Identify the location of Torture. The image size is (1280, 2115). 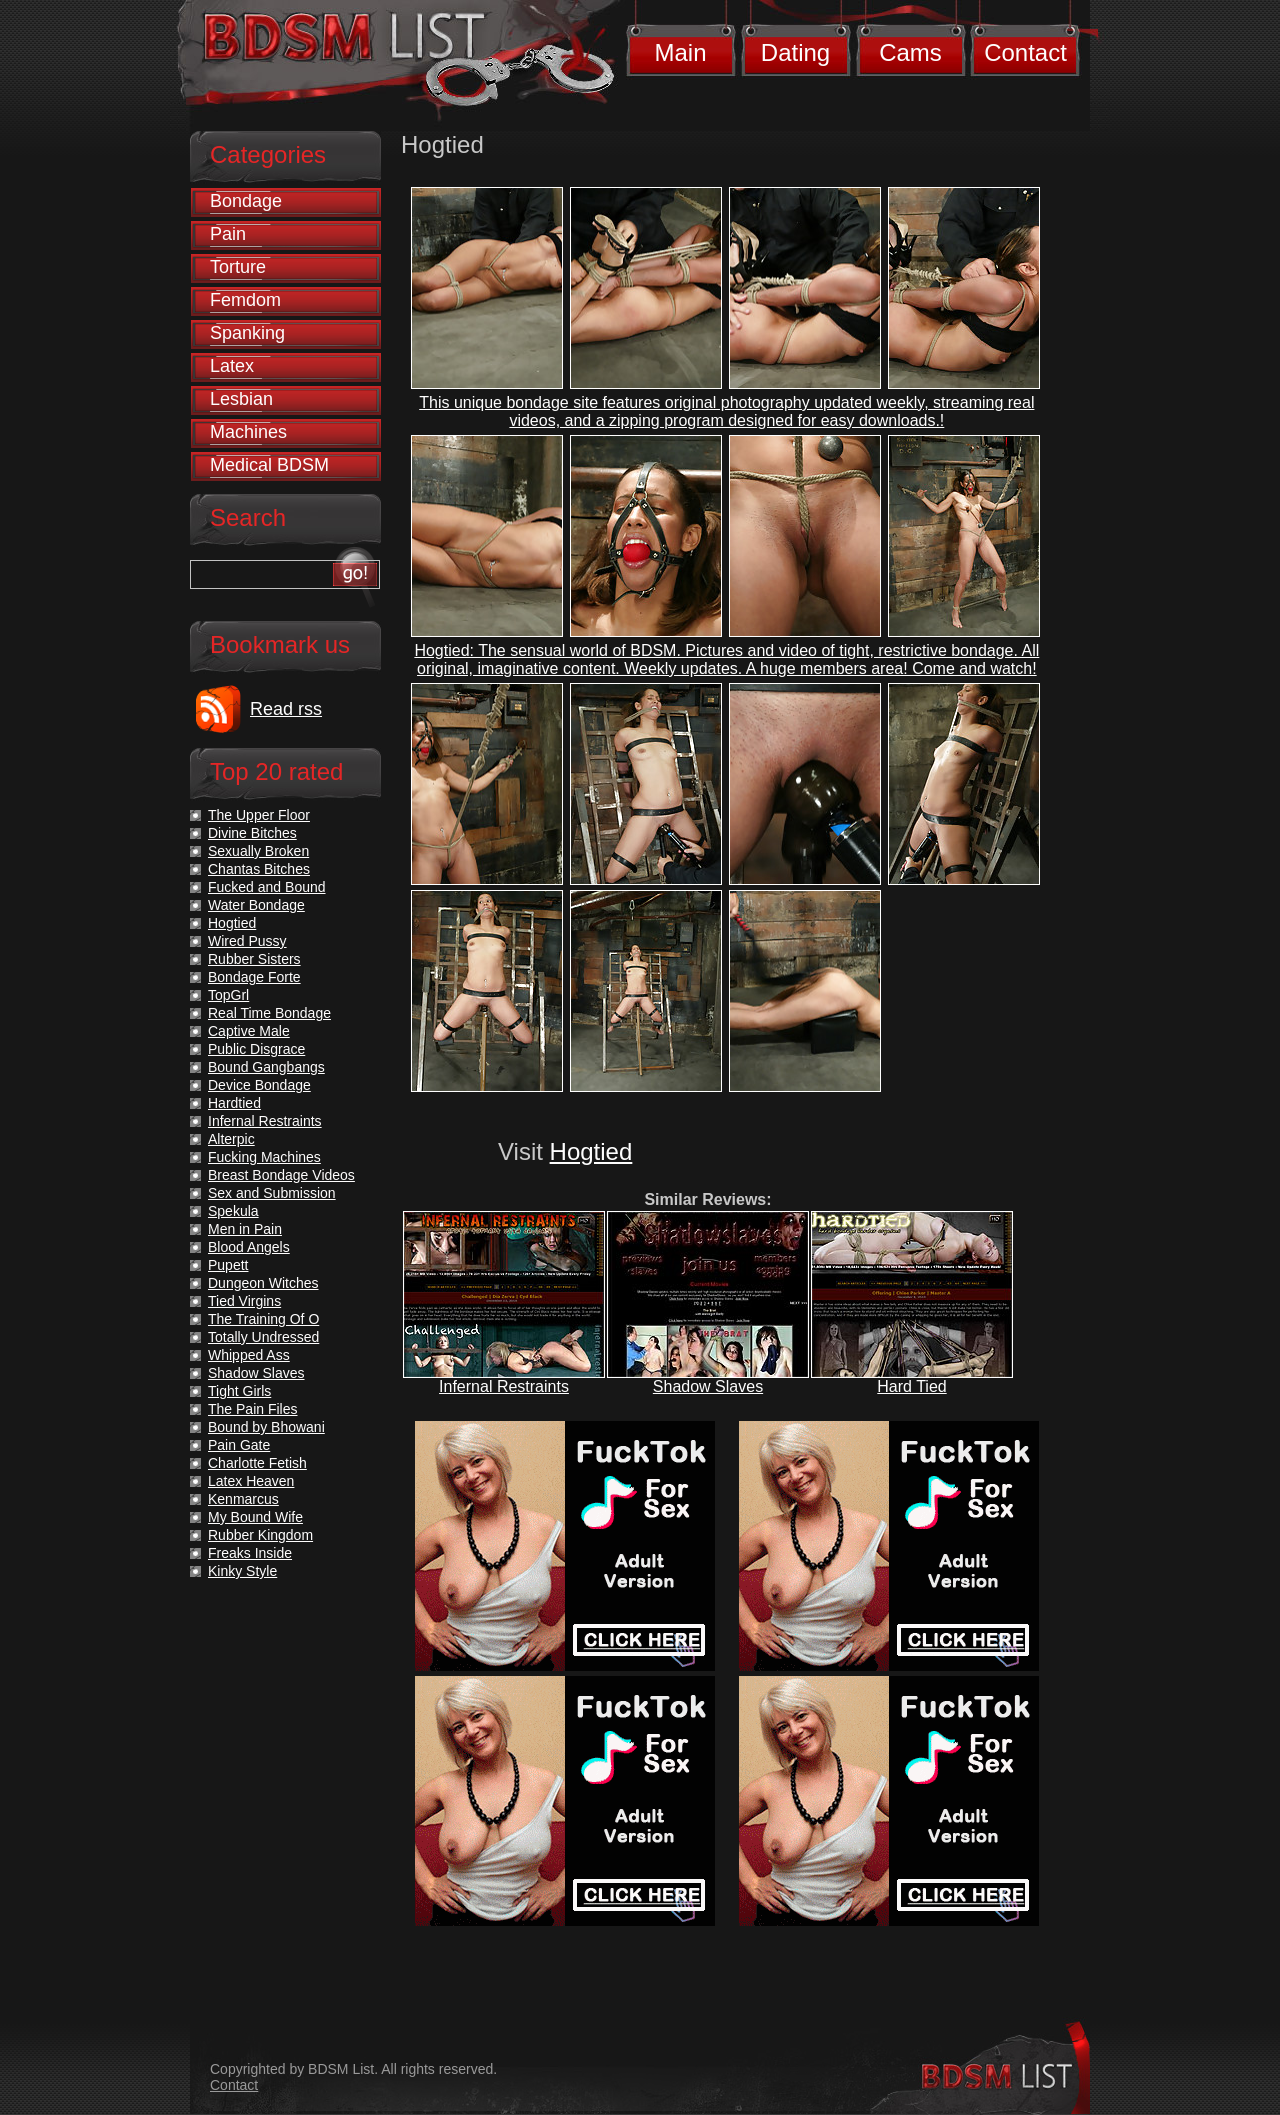
(238, 267).